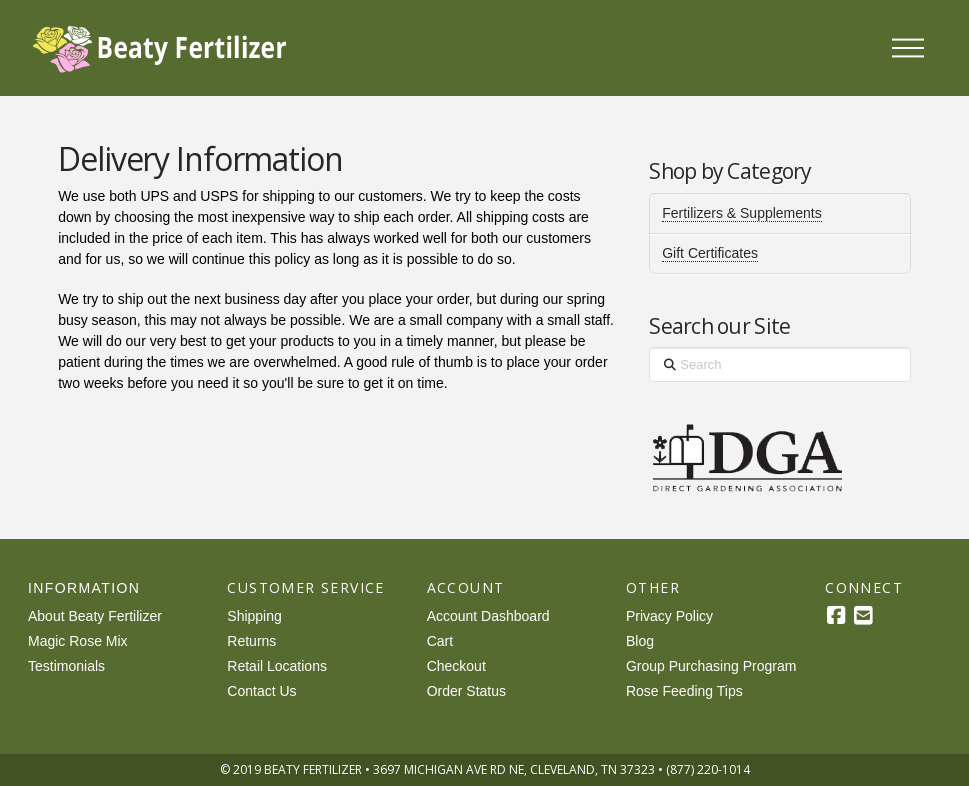  I want to click on Gift Certificates, so click(710, 253).